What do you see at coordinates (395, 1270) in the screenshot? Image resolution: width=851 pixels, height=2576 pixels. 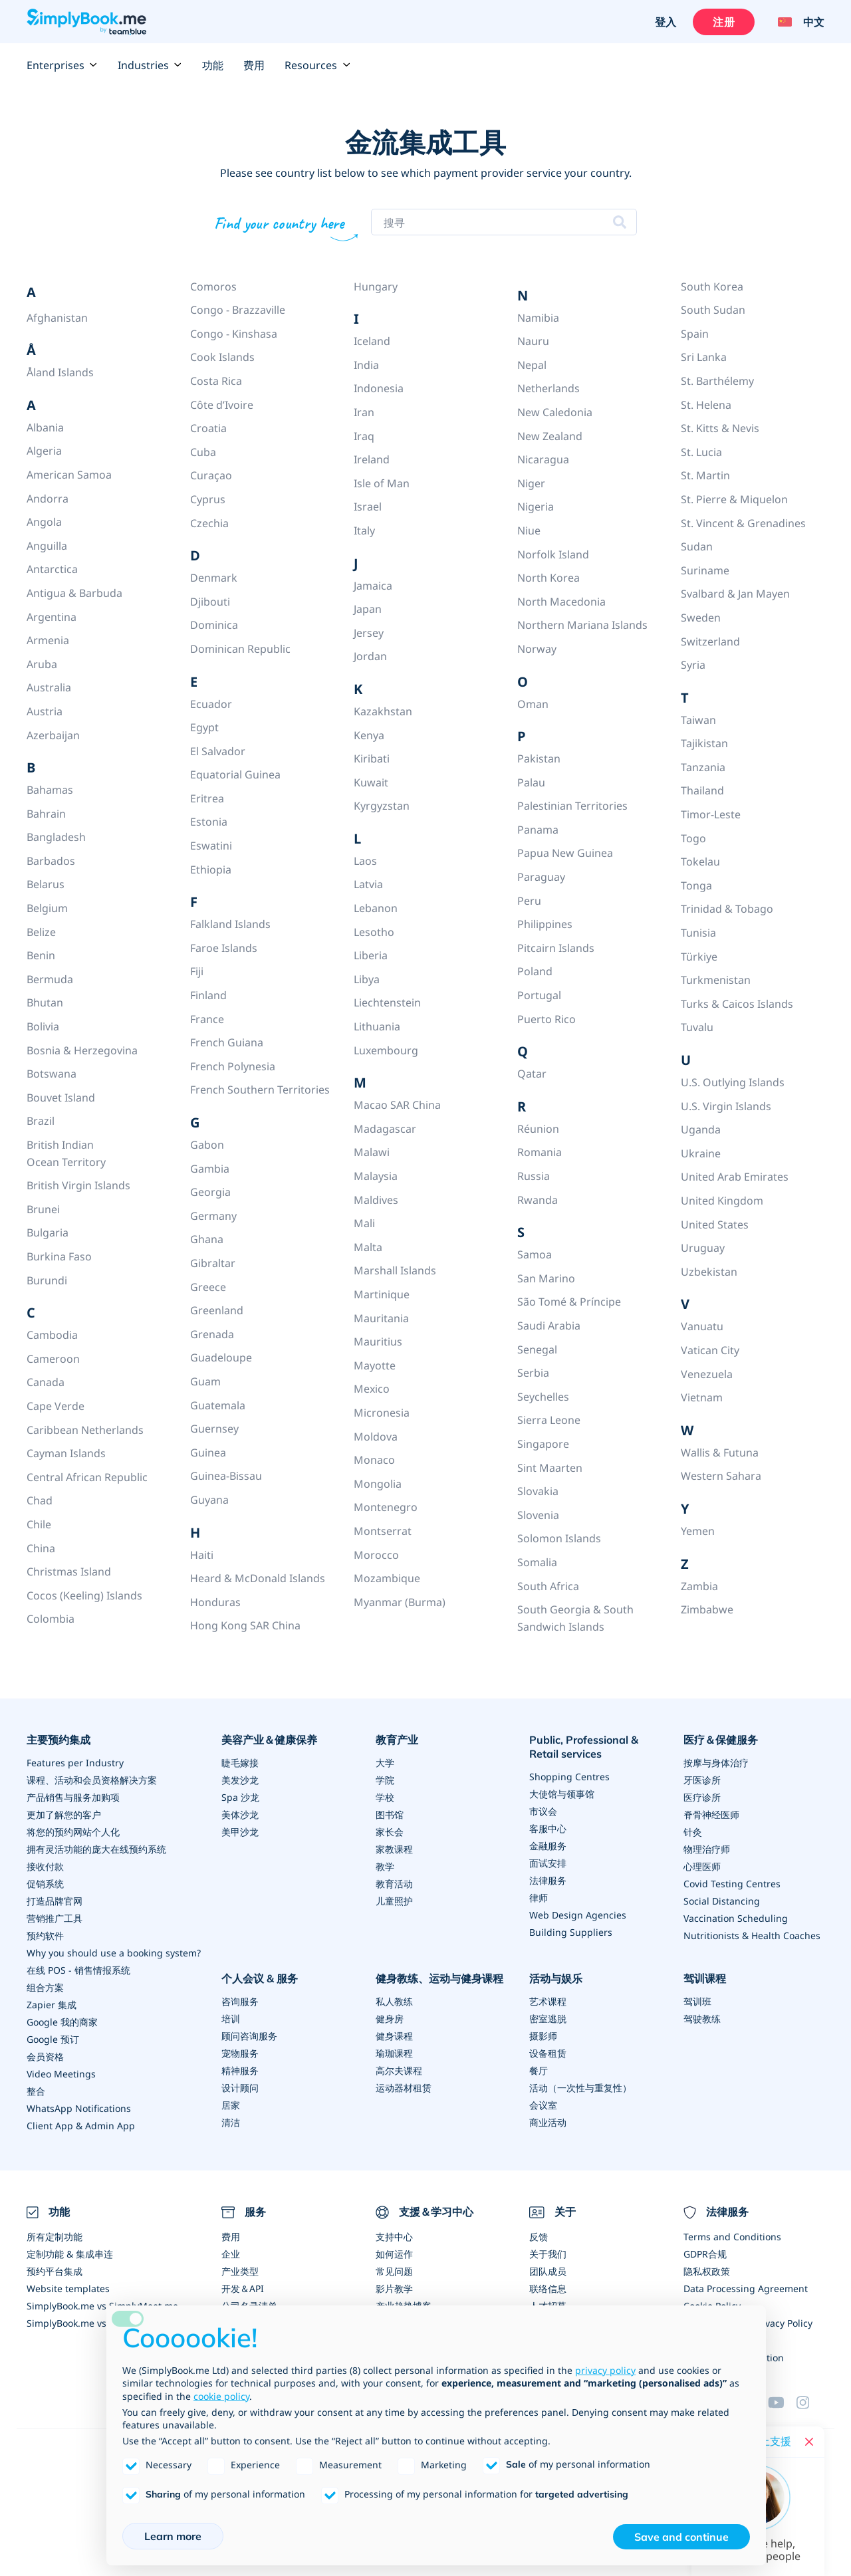 I see `Marshall Islands` at bounding box center [395, 1270].